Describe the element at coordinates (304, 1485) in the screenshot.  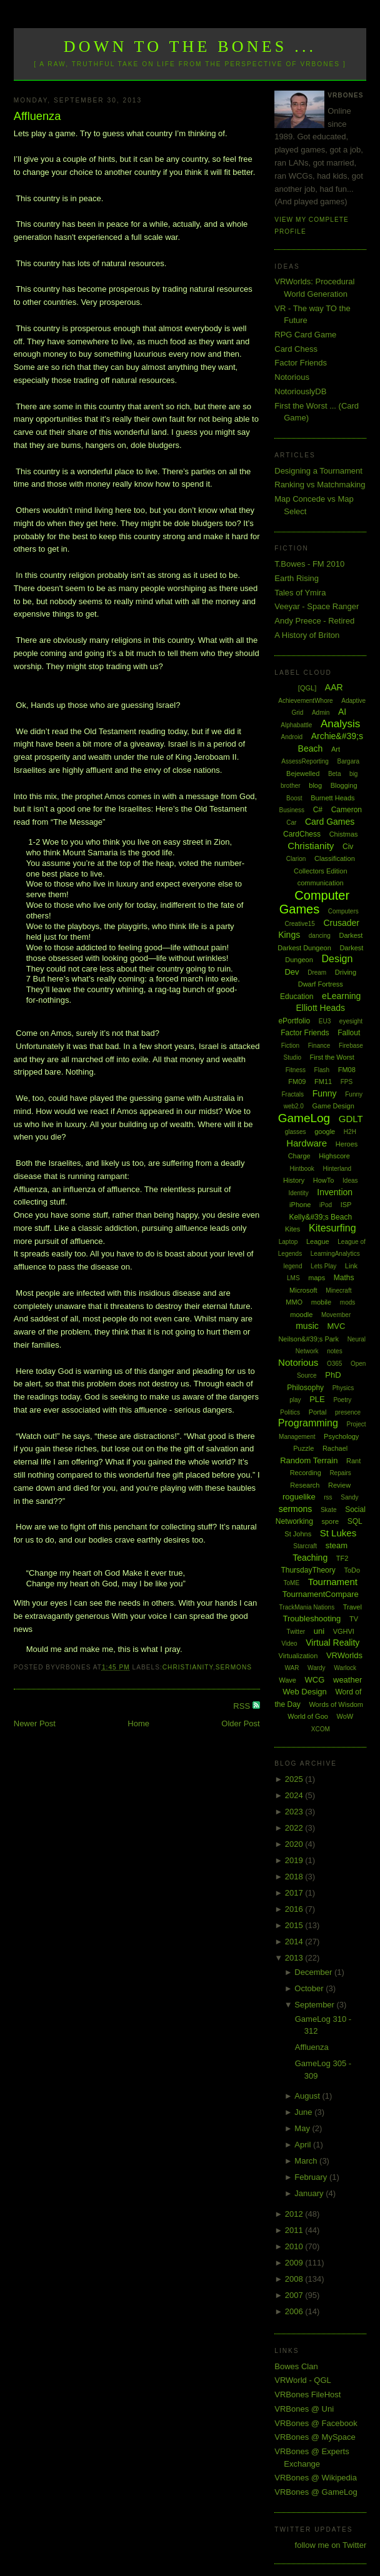
I see `Research` at that location.